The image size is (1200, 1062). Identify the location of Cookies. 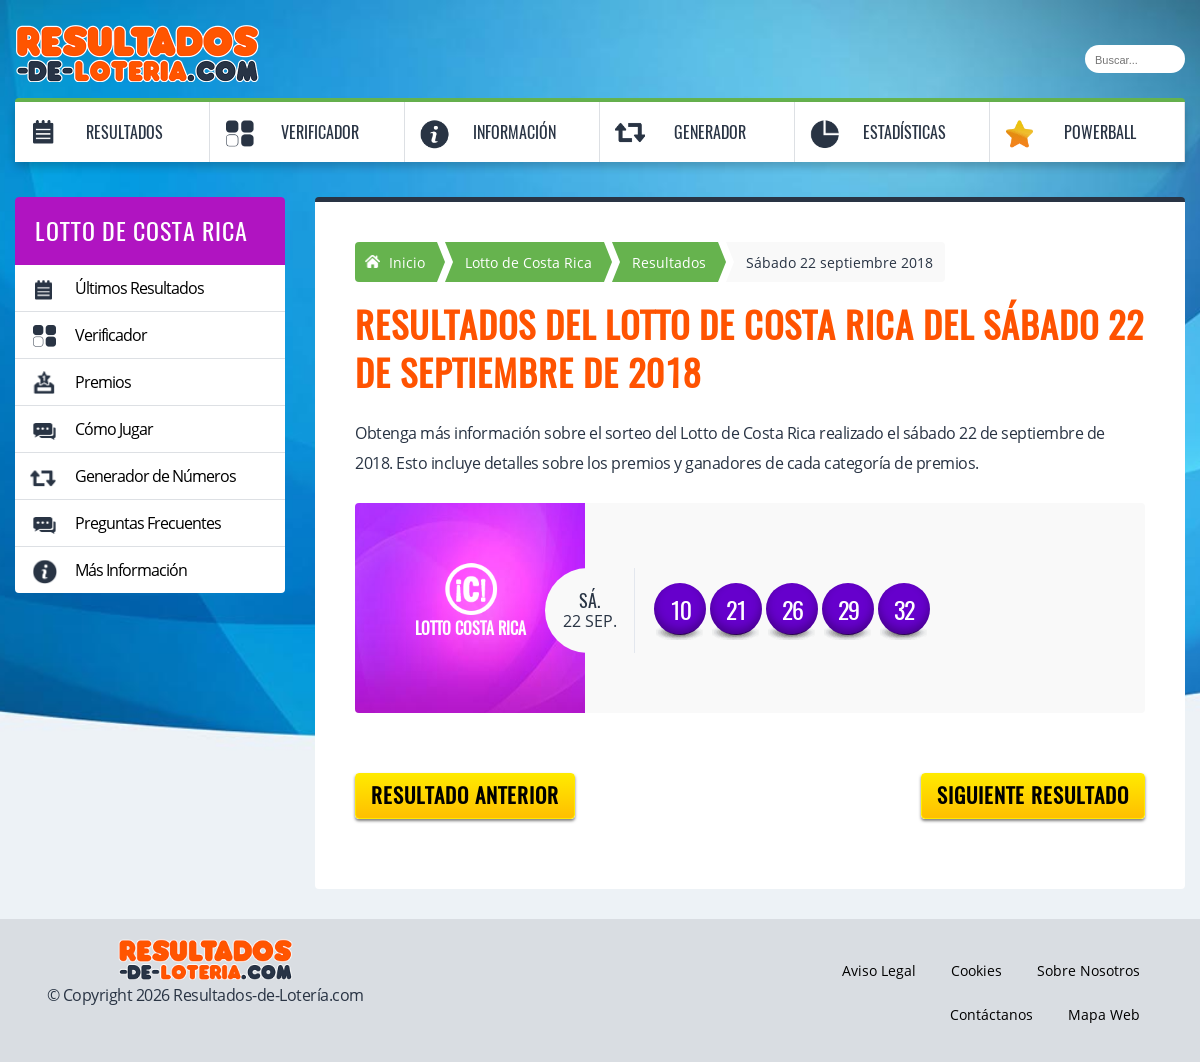
(976, 970).